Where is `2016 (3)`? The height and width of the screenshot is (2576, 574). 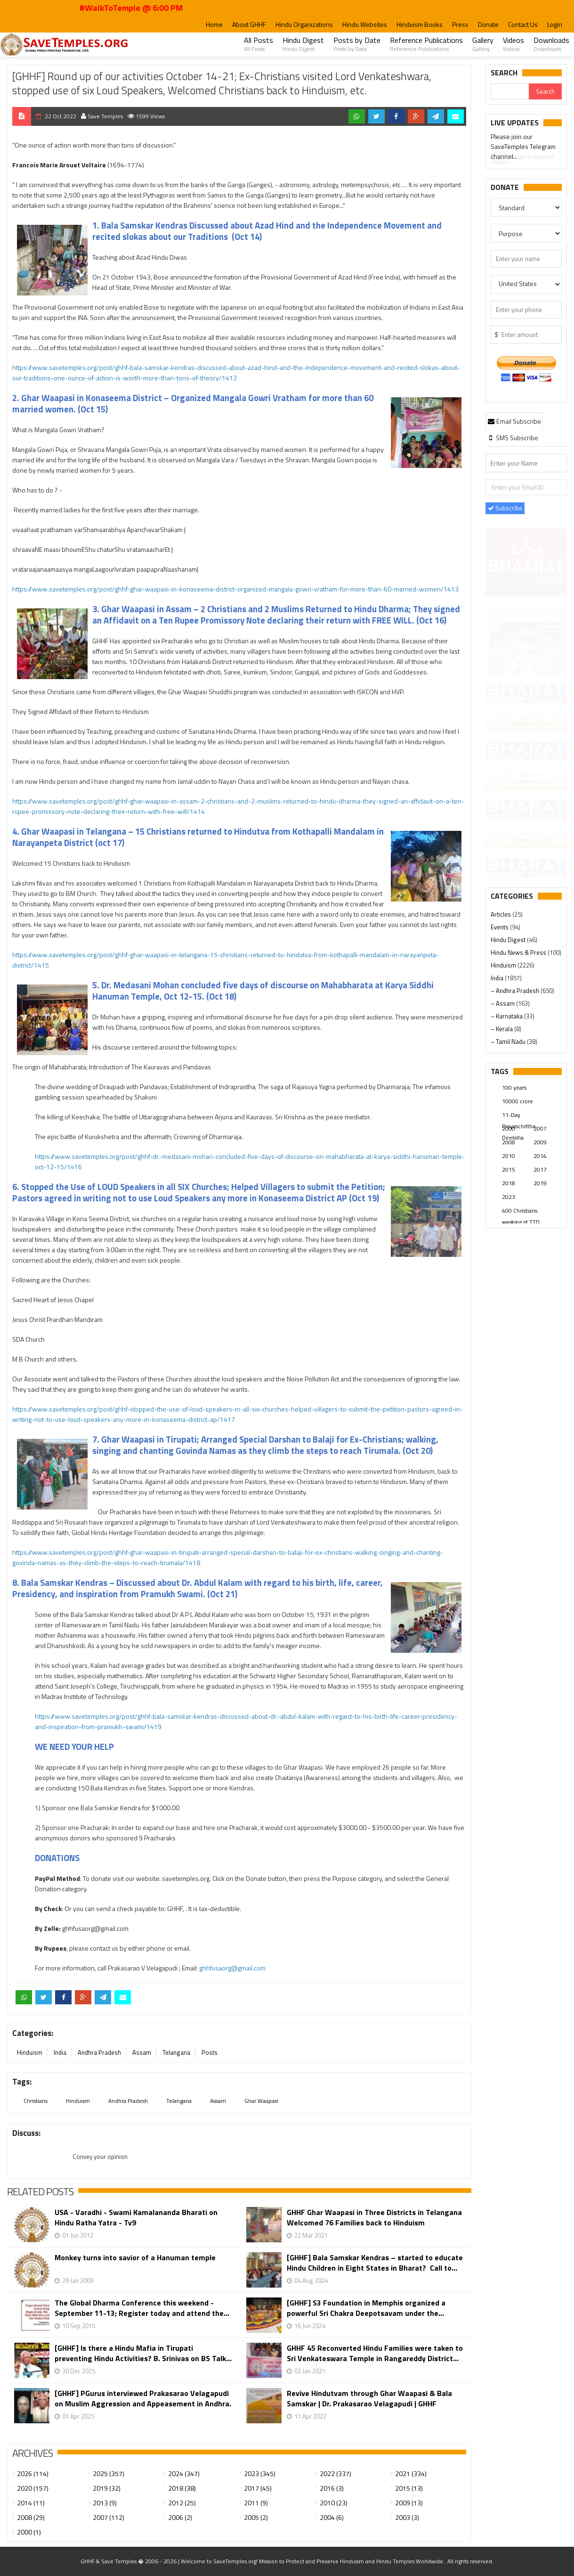
2016 (3) is located at coordinates (332, 2488).